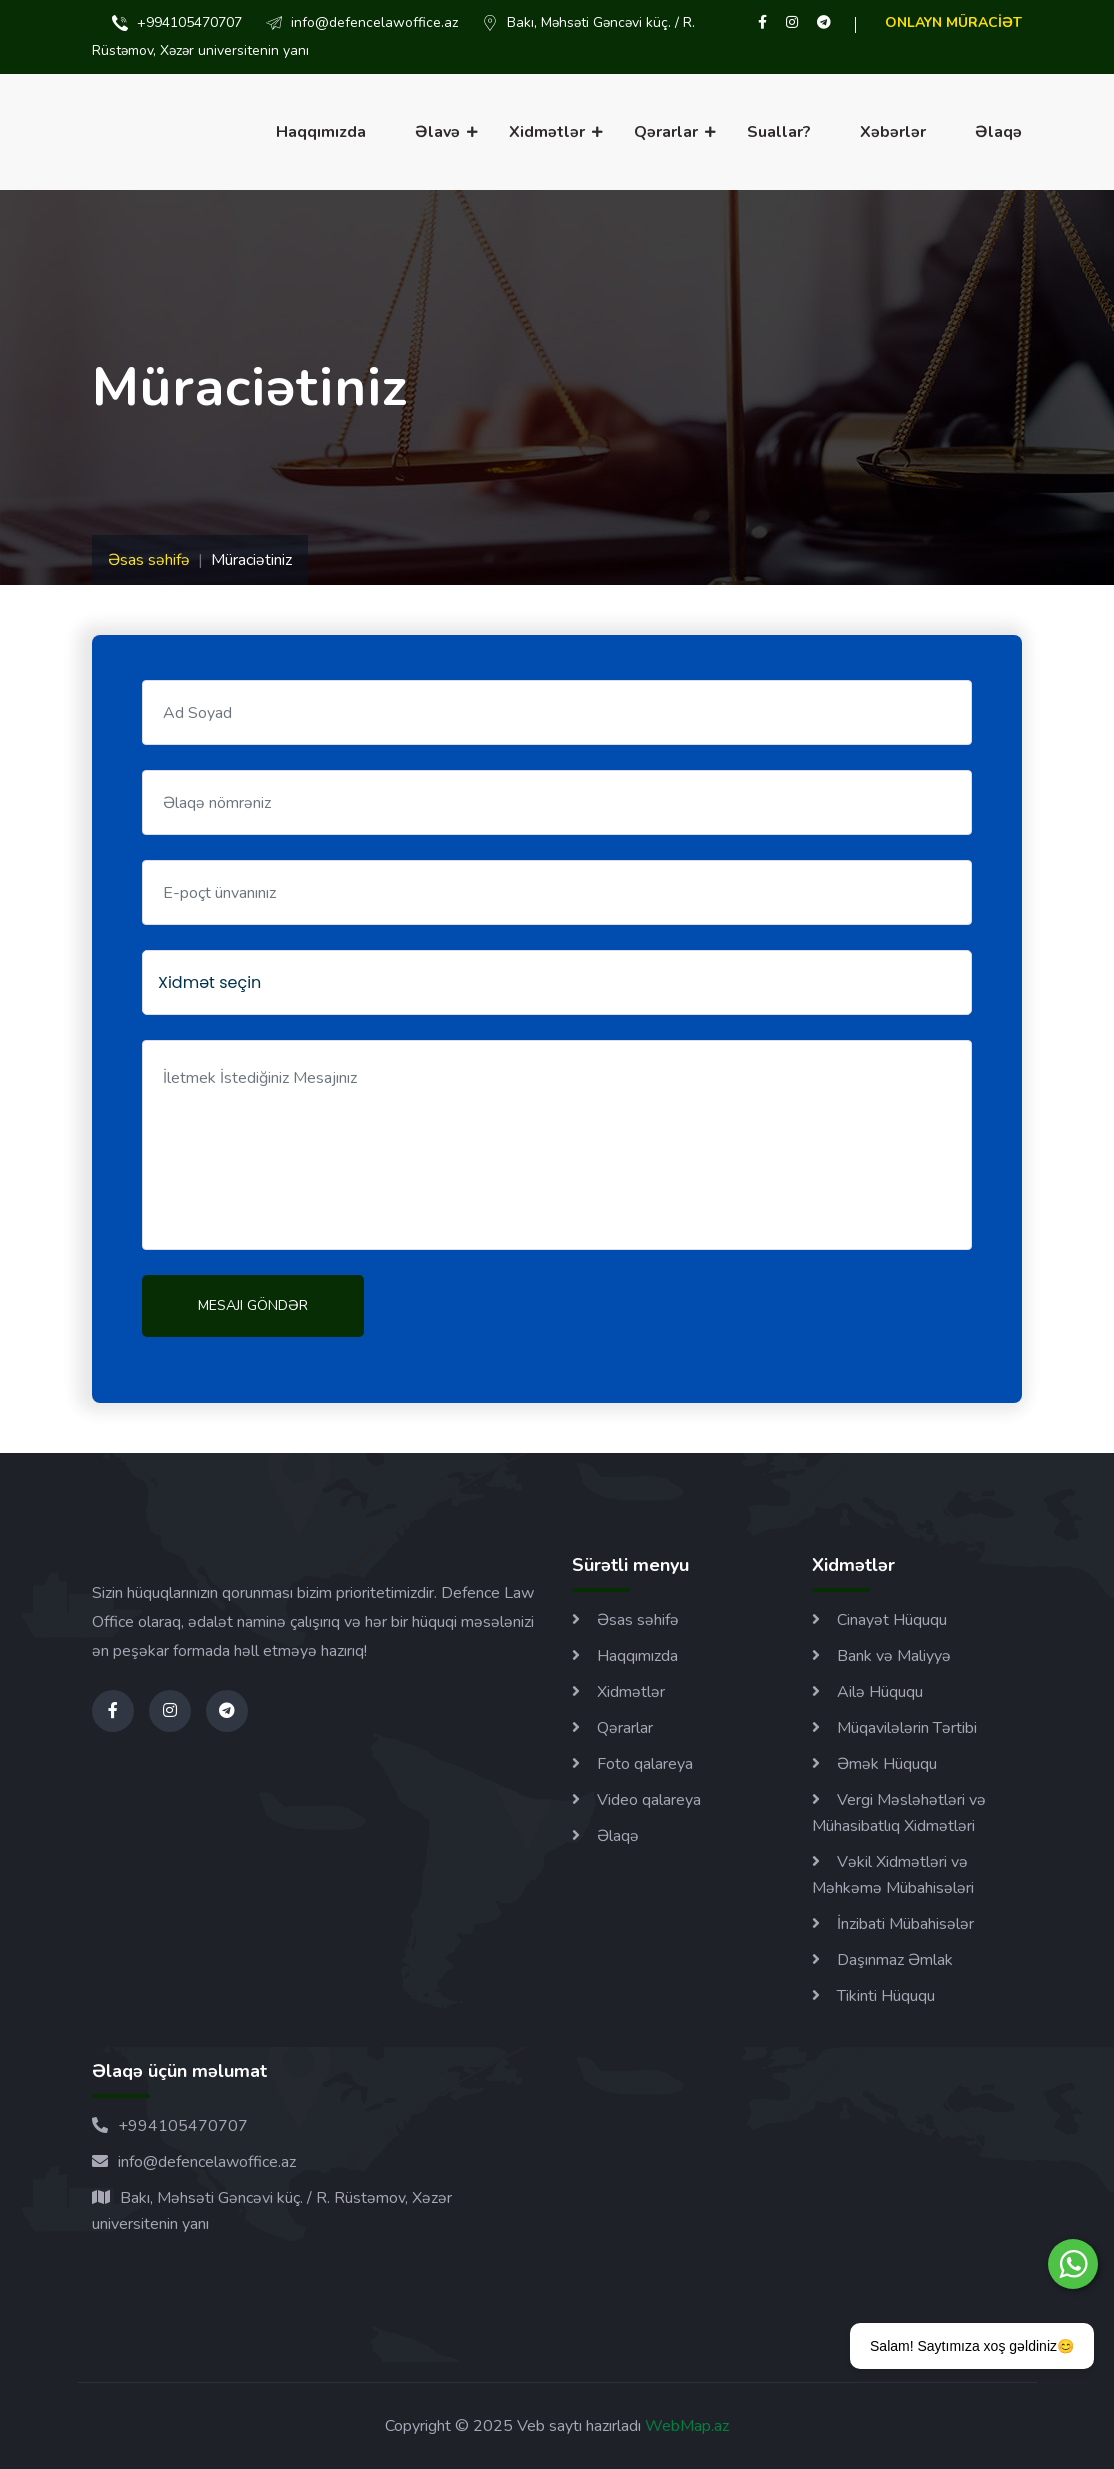  What do you see at coordinates (895, 1960) in the screenshot?
I see `Daşınmaz Əmlak` at bounding box center [895, 1960].